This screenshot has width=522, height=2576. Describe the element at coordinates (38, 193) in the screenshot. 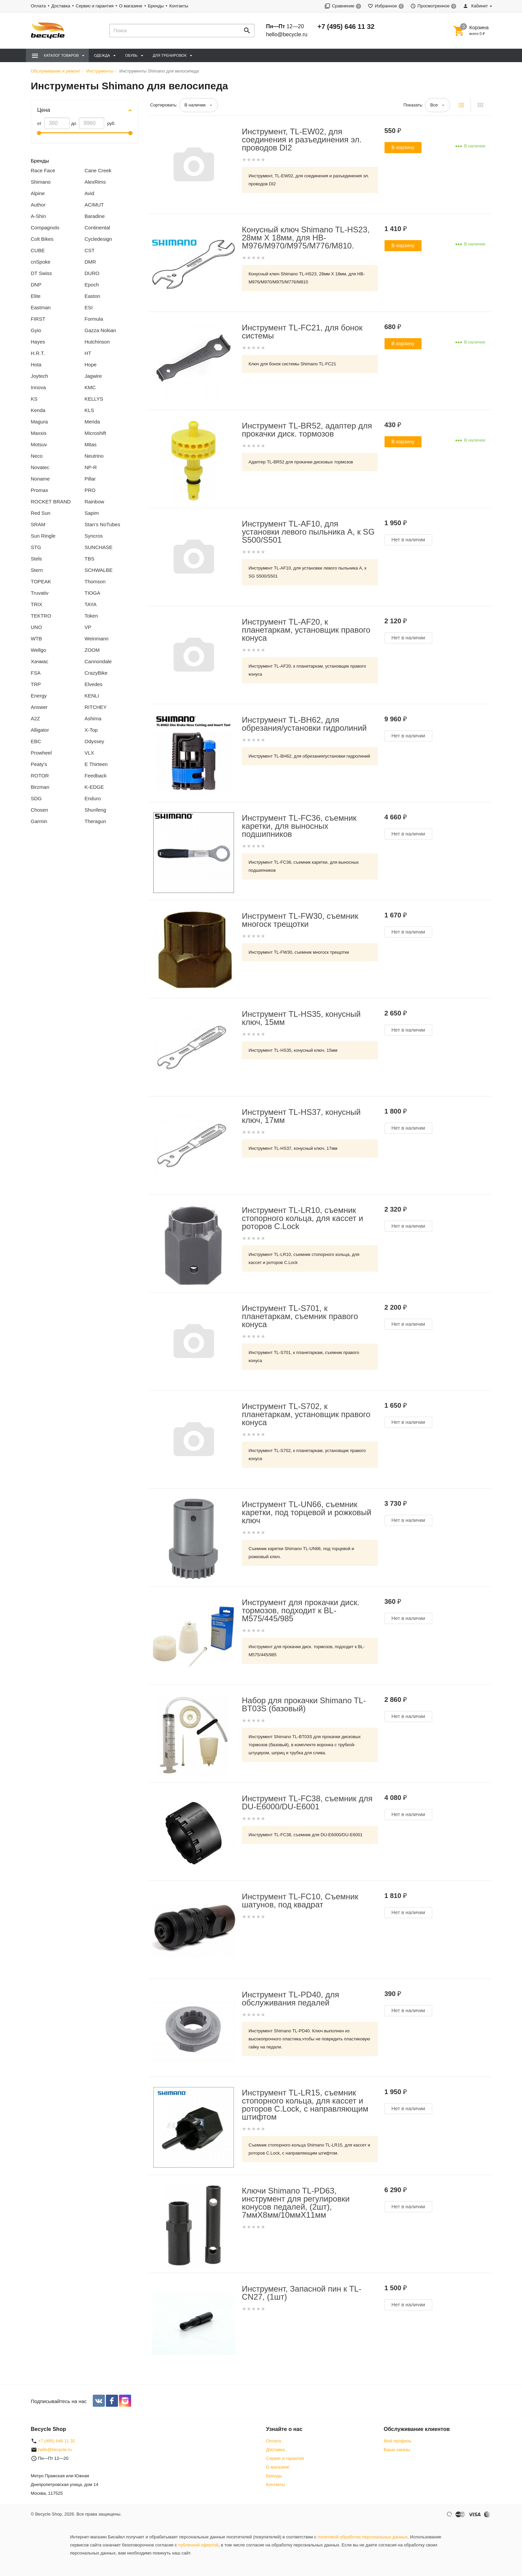

I see `Alpine` at that location.